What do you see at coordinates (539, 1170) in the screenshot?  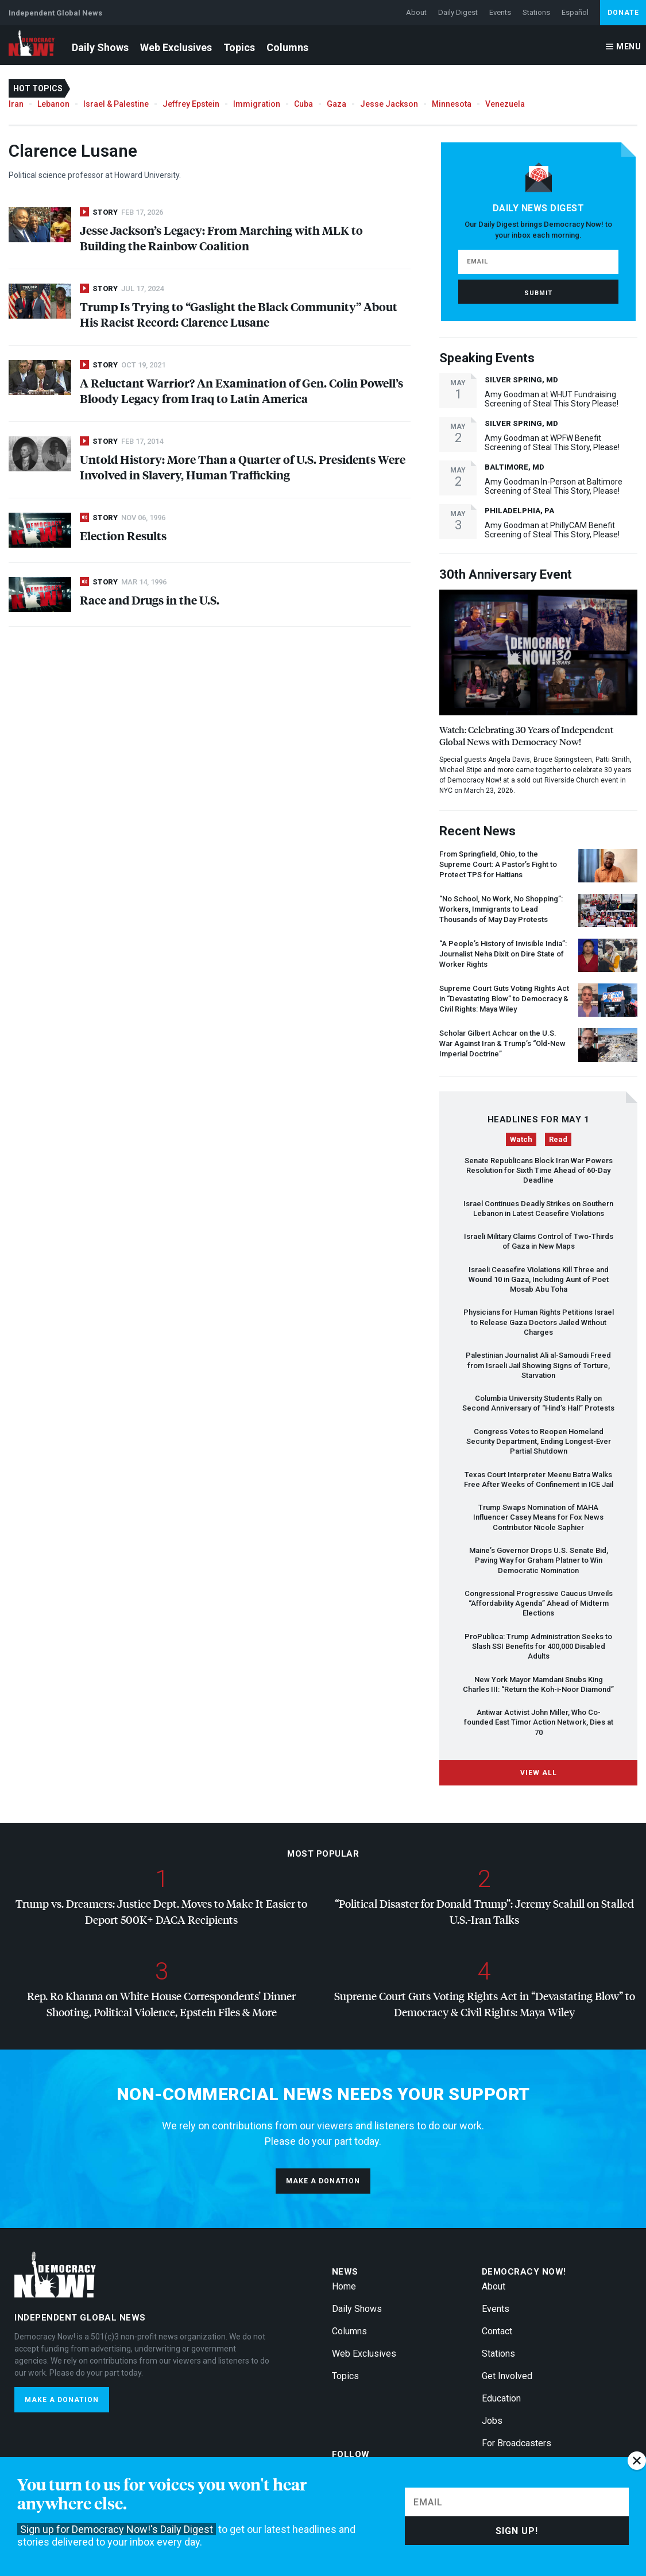 I see `Senate Republicans Block Iran War Powers Resolution for Sixth Time Ahead of 60-Day Deadline` at bounding box center [539, 1170].